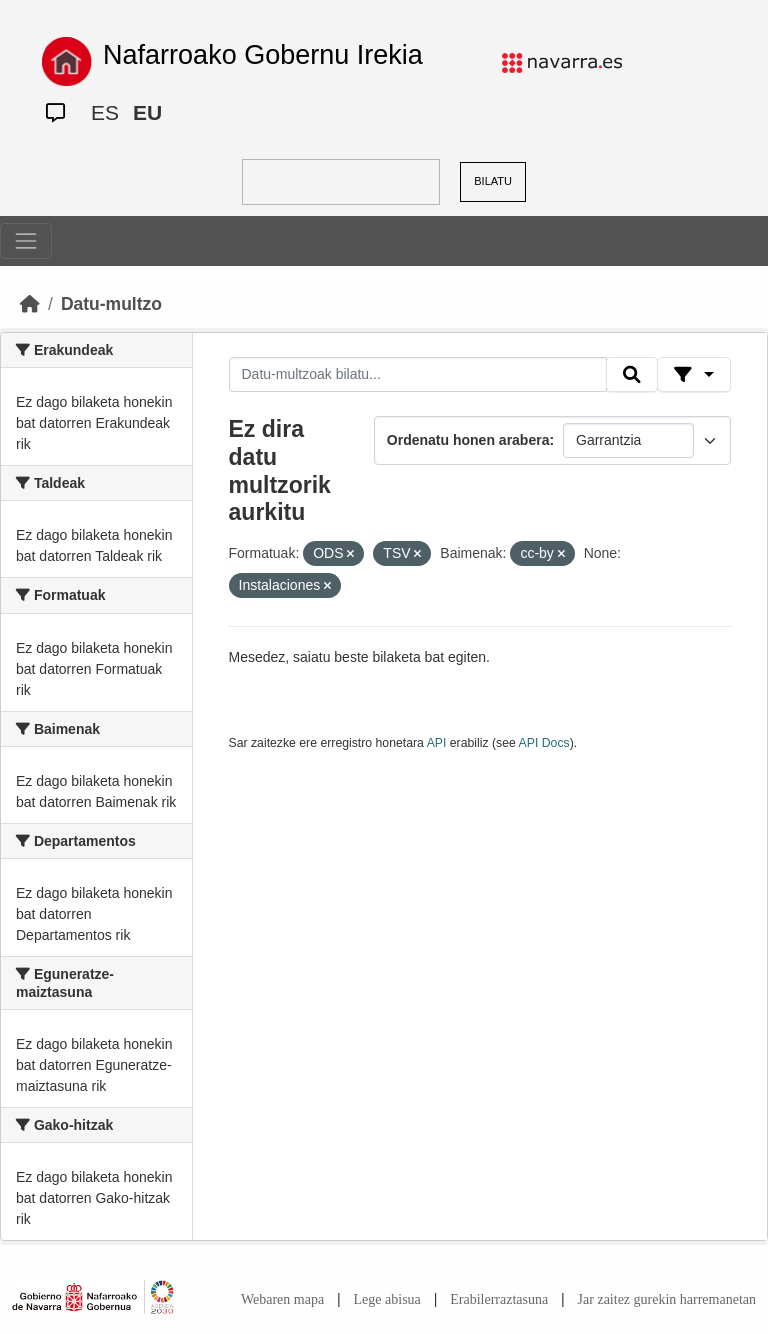 The height and width of the screenshot is (1334, 768). I want to click on BILATU, so click(493, 181).